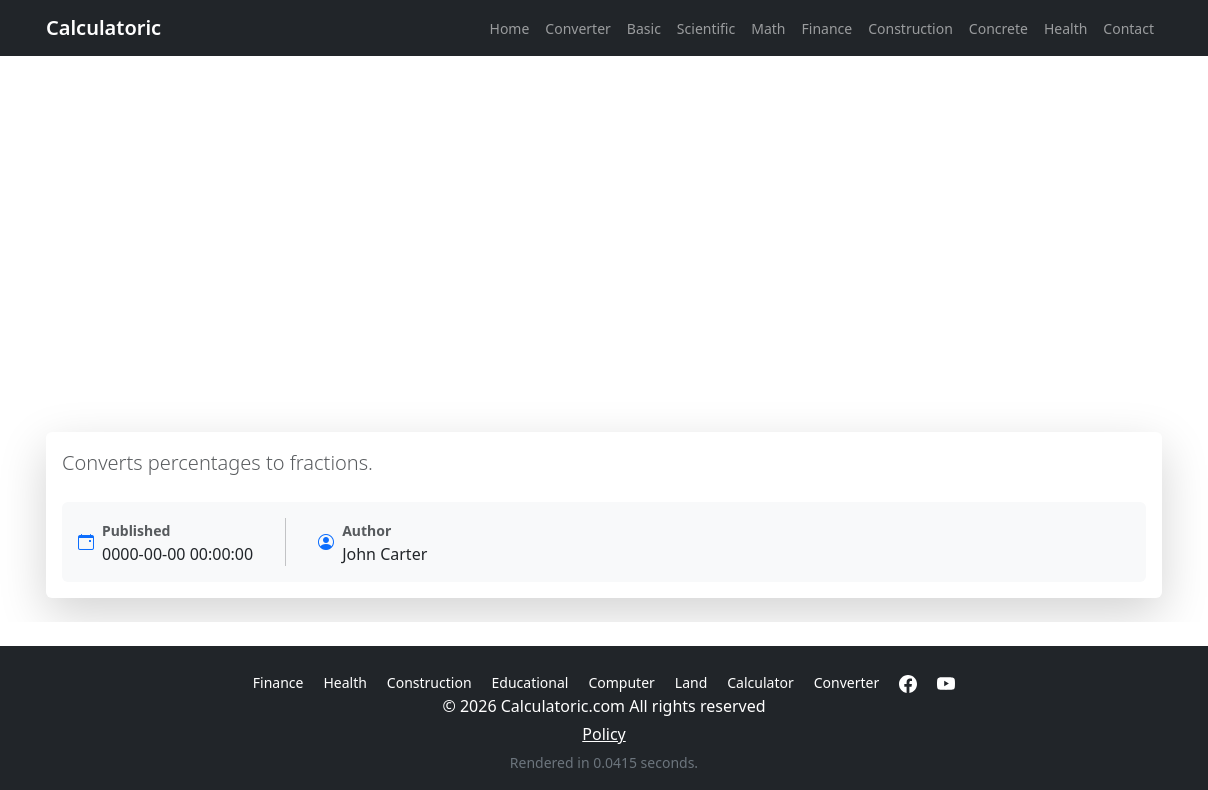 The image size is (1208, 790). What do you see at coordinates (706, 28) in the screenshot?
I see `Scientific` at bounding box center [706, 28].